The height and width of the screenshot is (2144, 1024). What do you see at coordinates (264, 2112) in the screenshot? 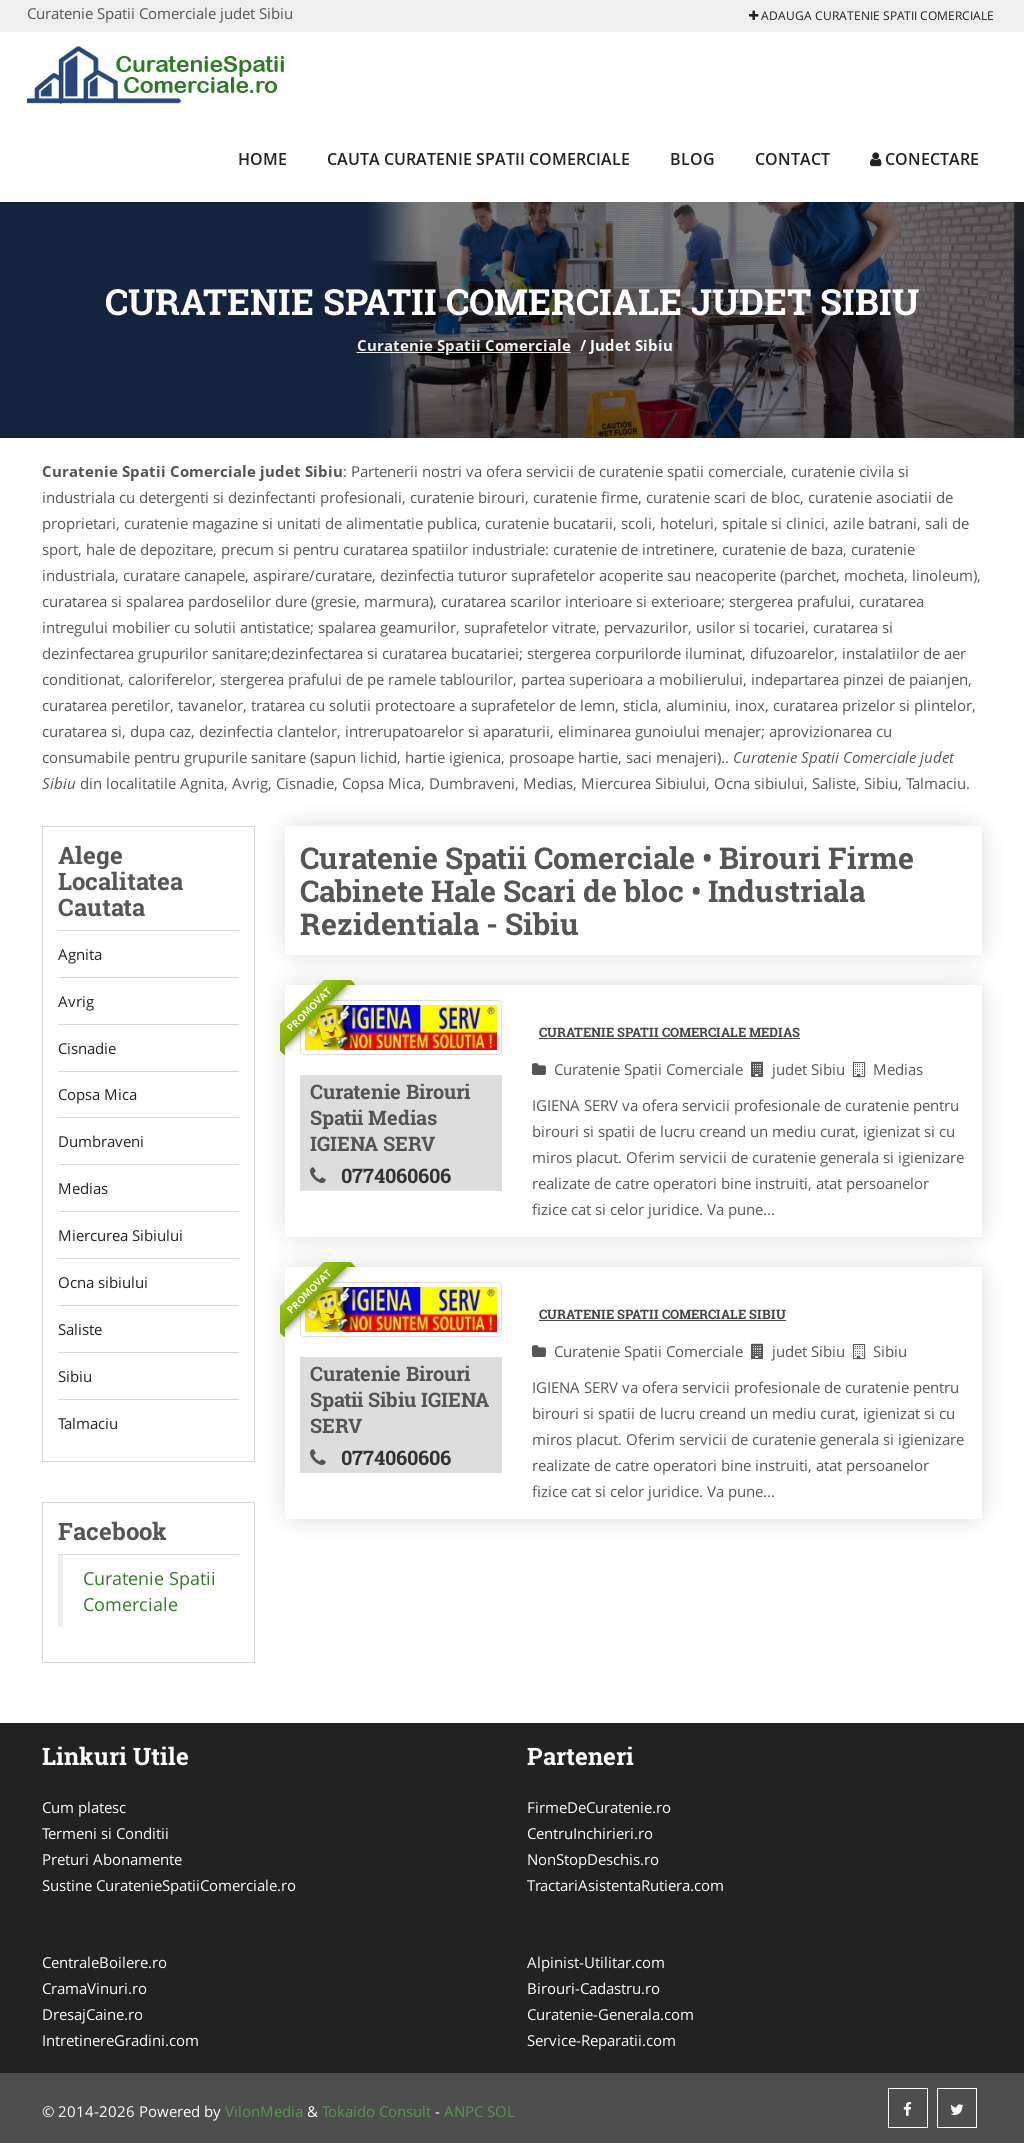
I see `VilonMedia` at bounding box center [264, 2112].